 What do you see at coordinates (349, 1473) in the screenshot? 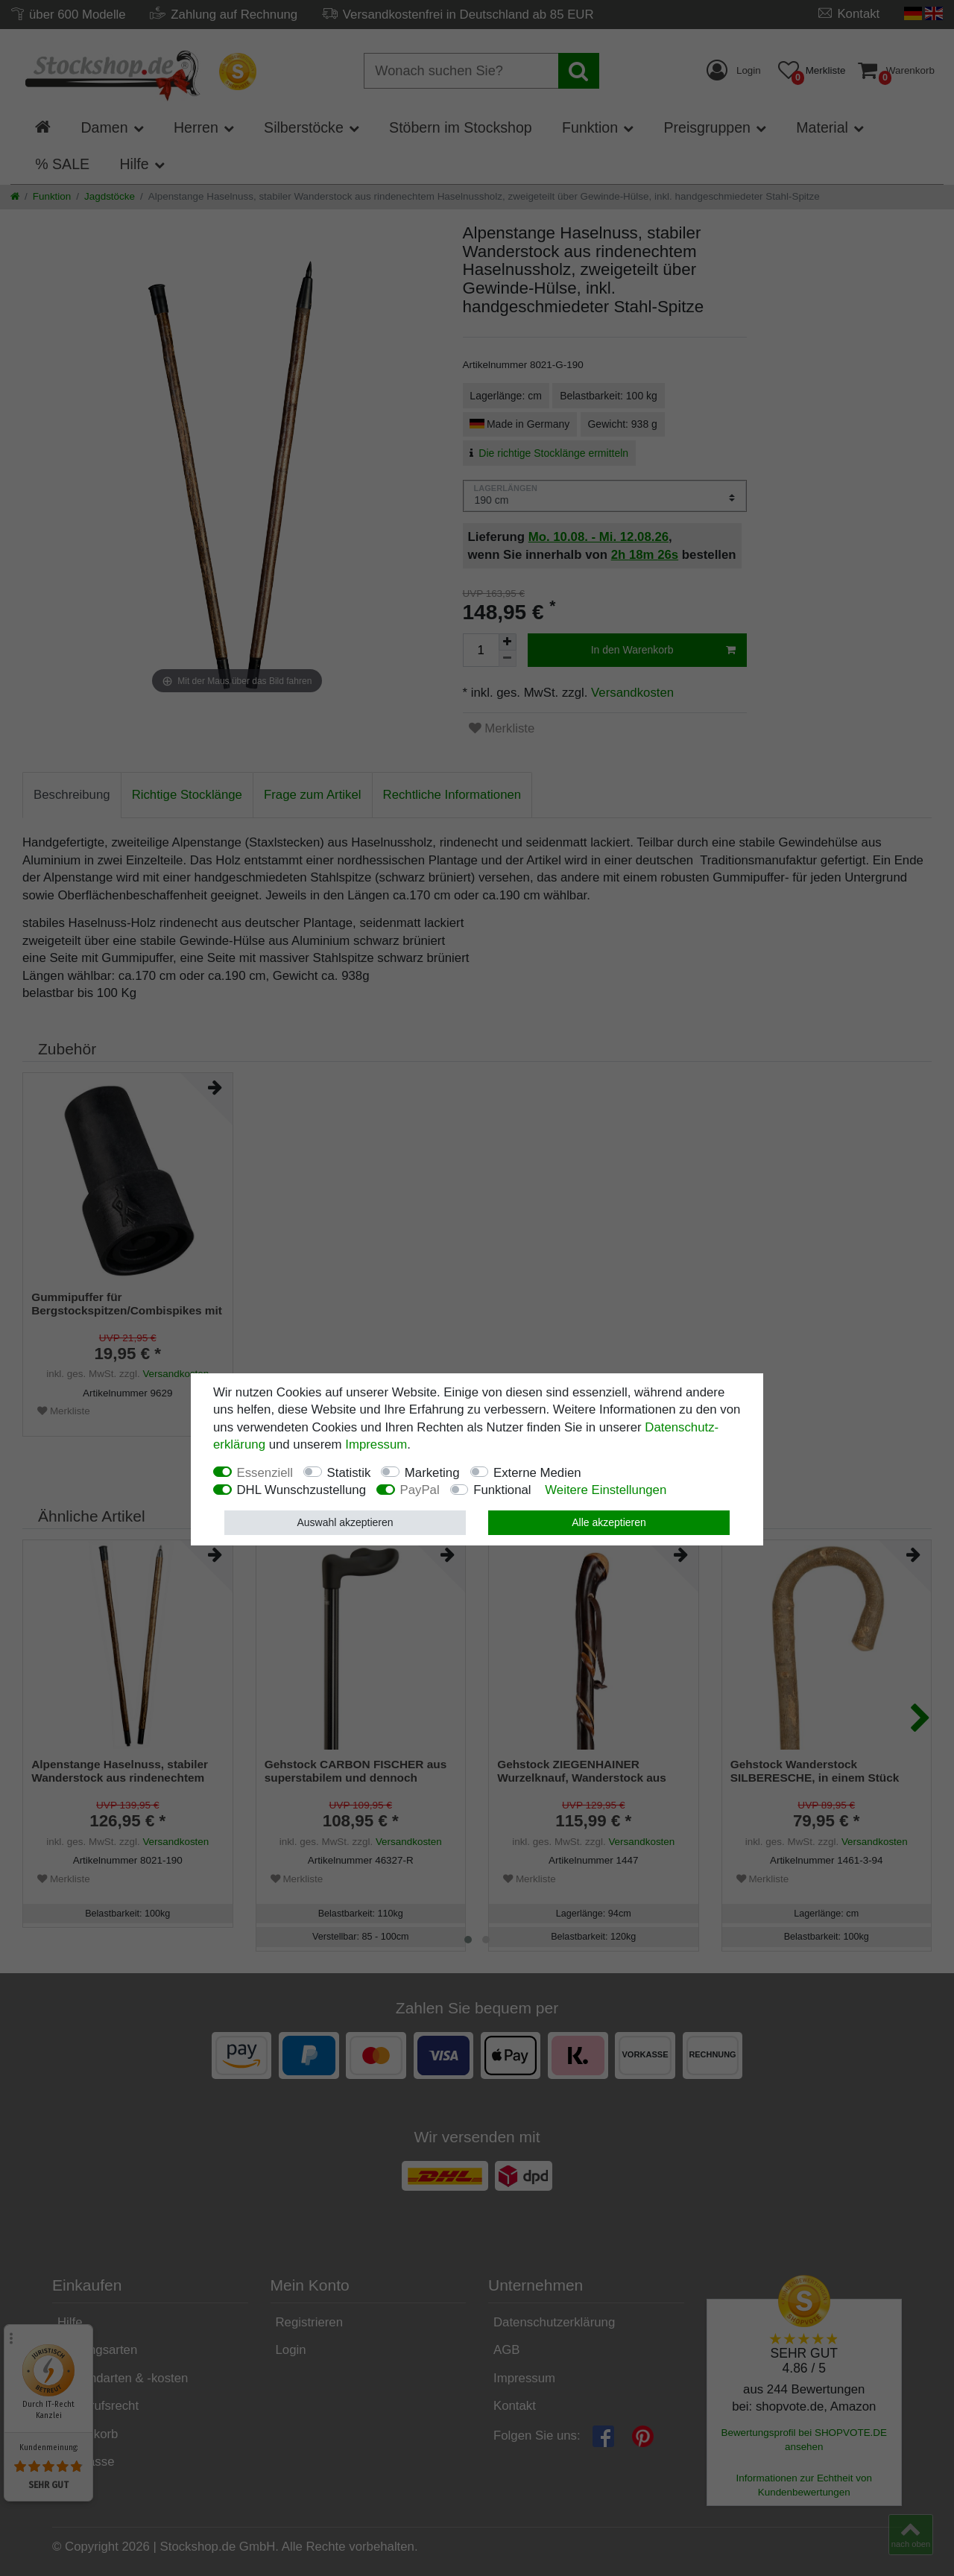
I see `Statistik` at bounding box center [349, 1473].